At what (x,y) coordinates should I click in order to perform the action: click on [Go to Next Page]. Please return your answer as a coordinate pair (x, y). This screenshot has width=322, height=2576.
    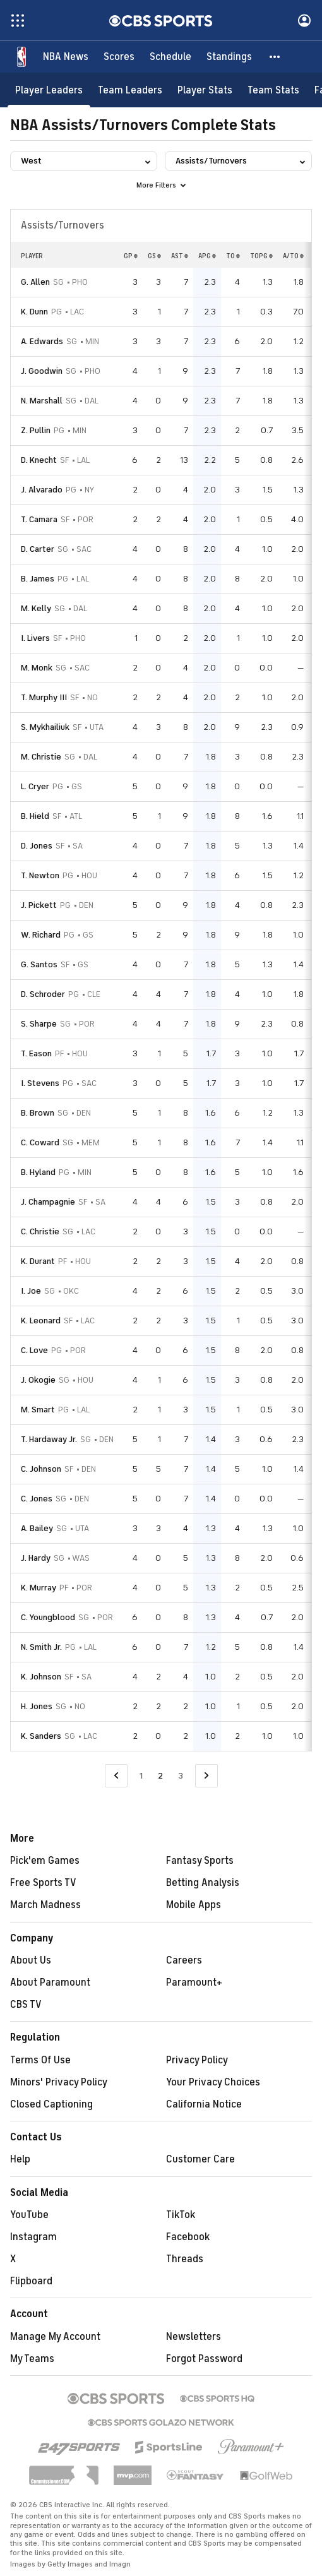
    Looking at the image, I should click on (206, 1775).